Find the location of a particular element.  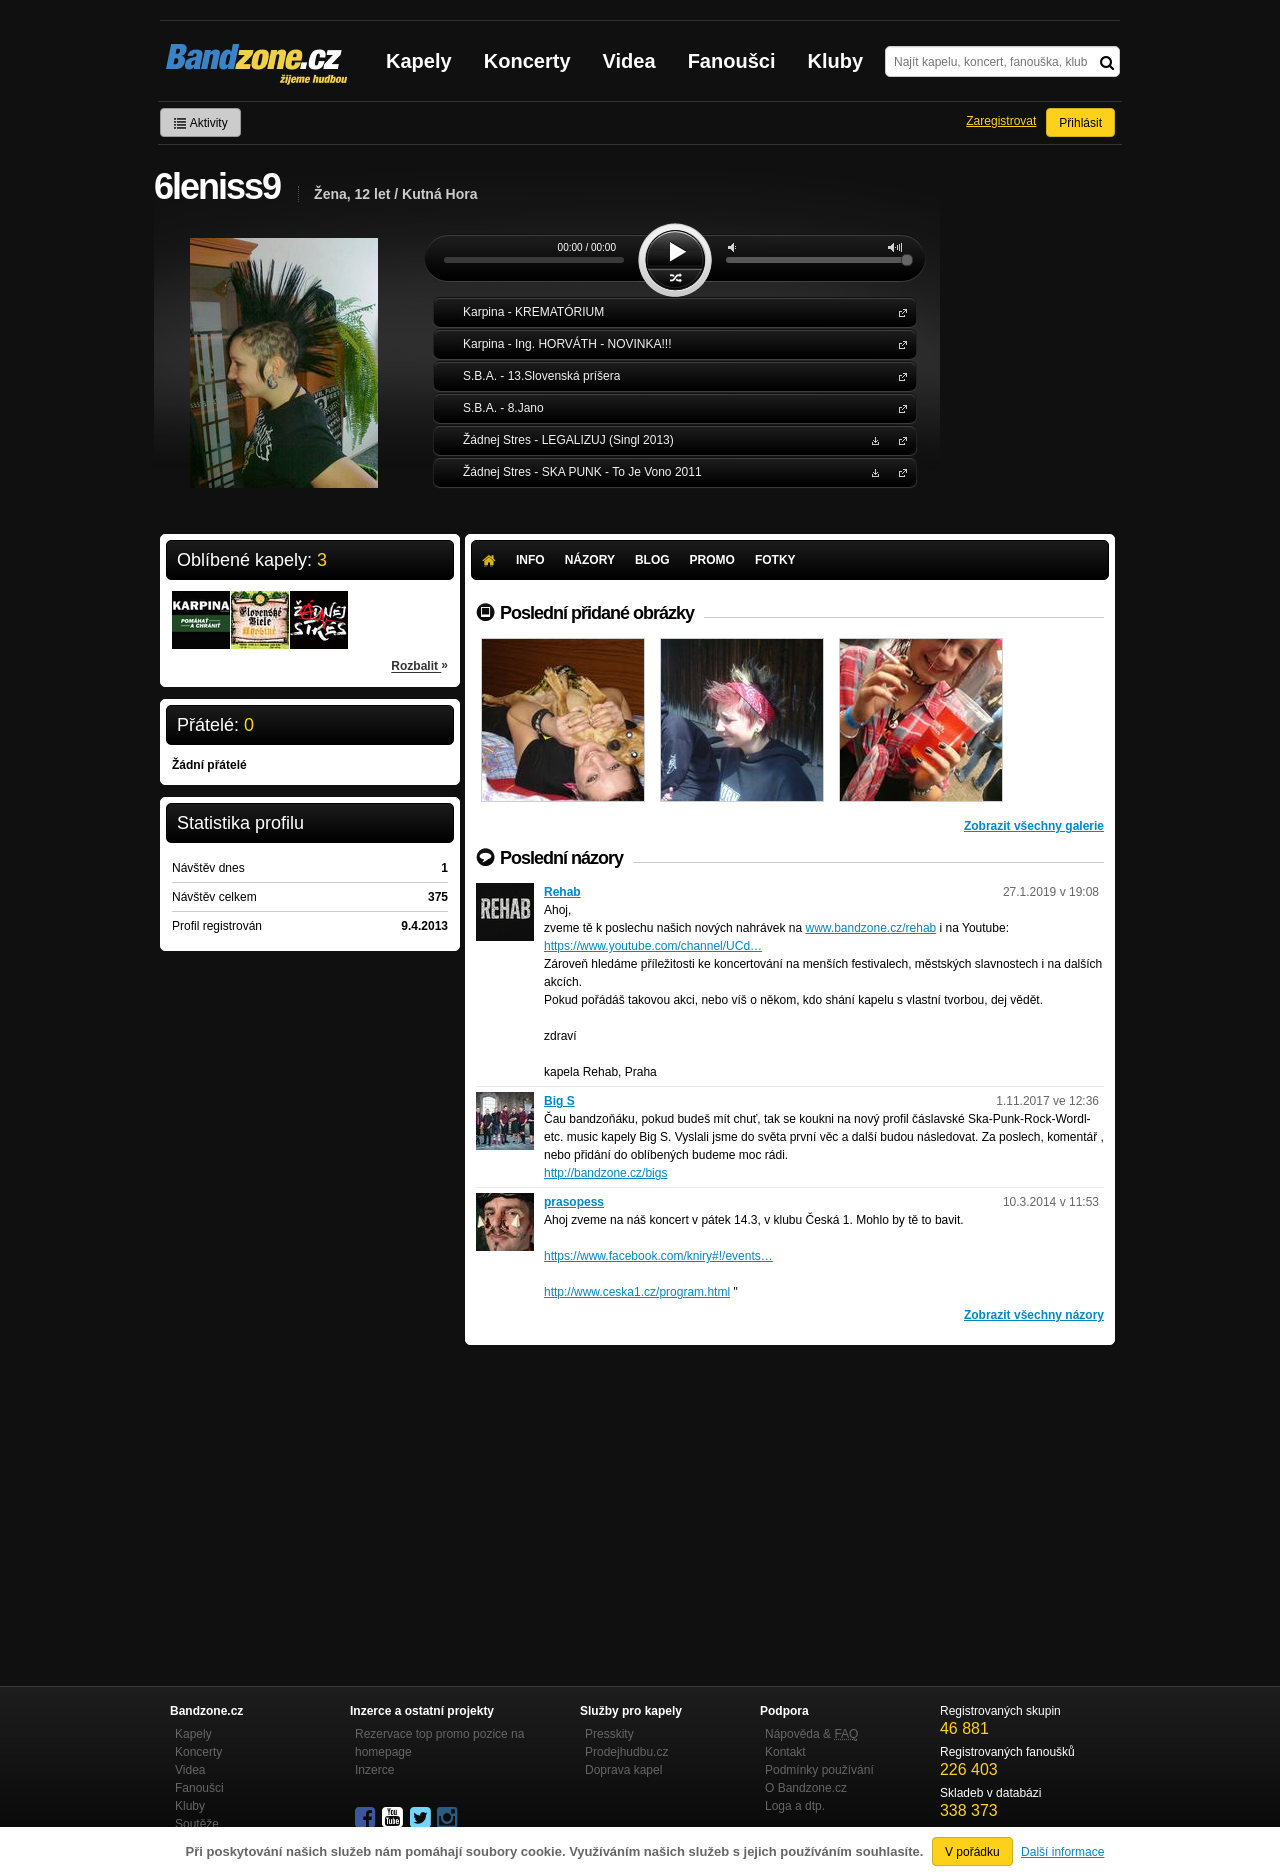

www.bandzone.cz/rehab is located at coordinates (870, 928).